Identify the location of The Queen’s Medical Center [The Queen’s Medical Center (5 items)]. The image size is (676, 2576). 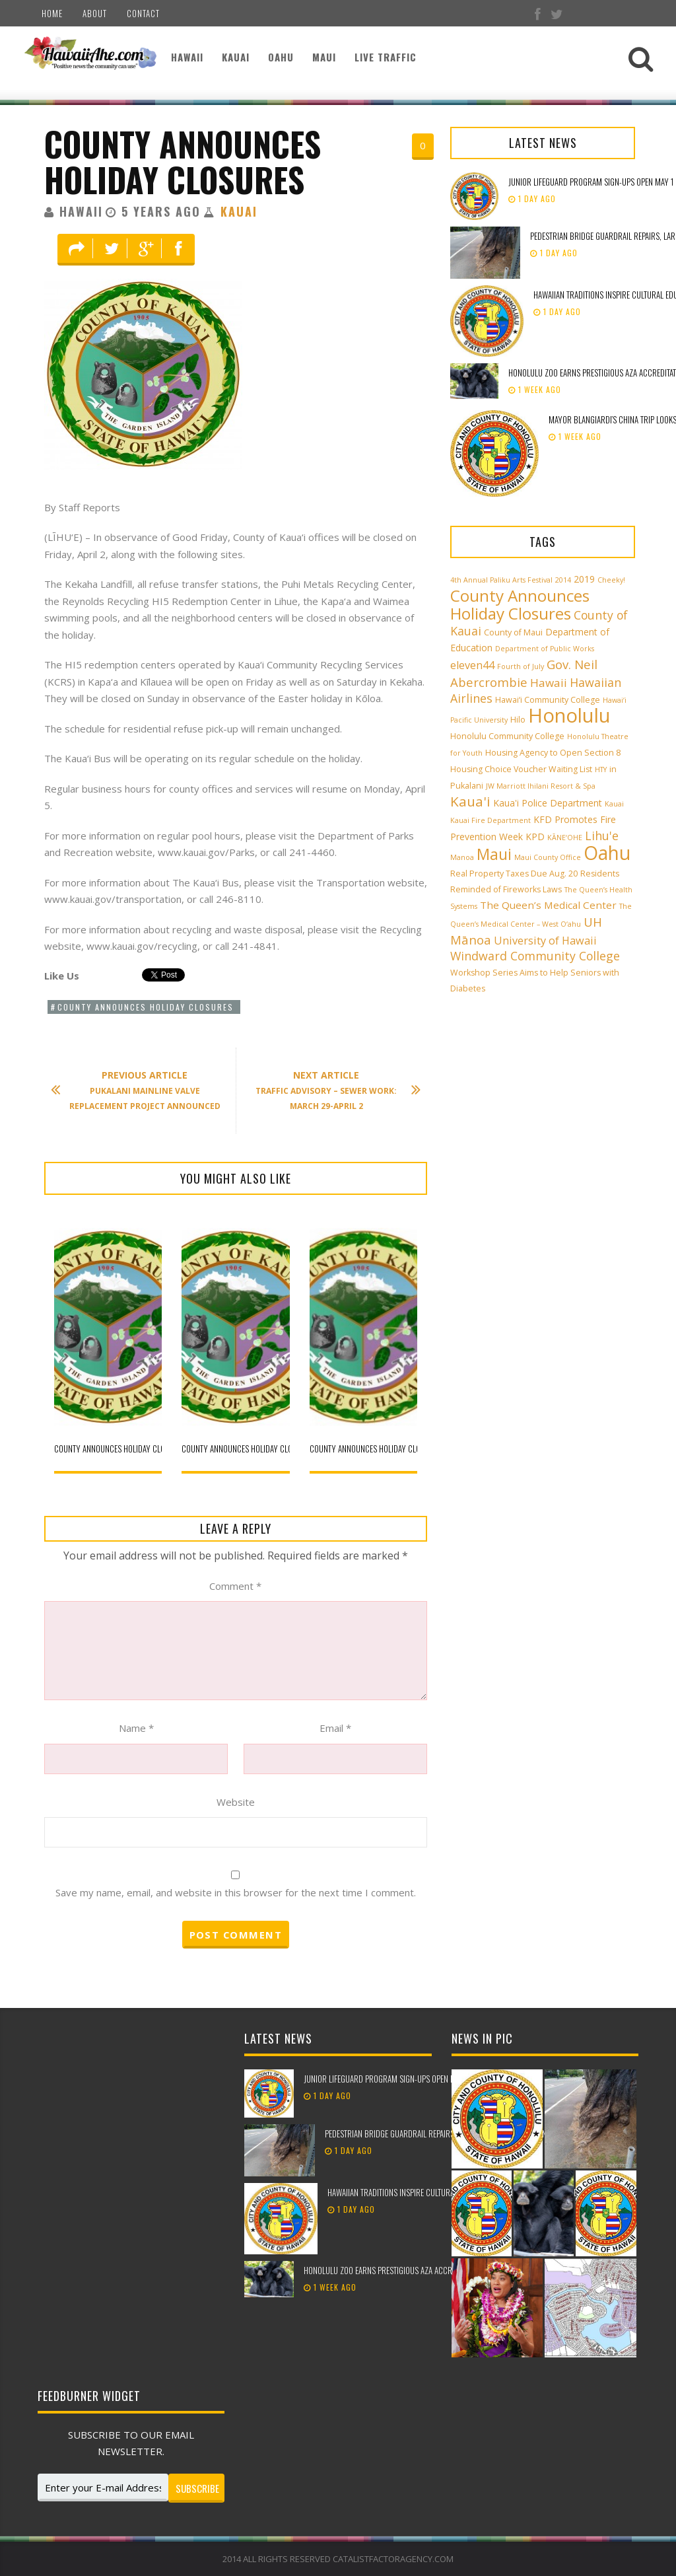
(548, 905).